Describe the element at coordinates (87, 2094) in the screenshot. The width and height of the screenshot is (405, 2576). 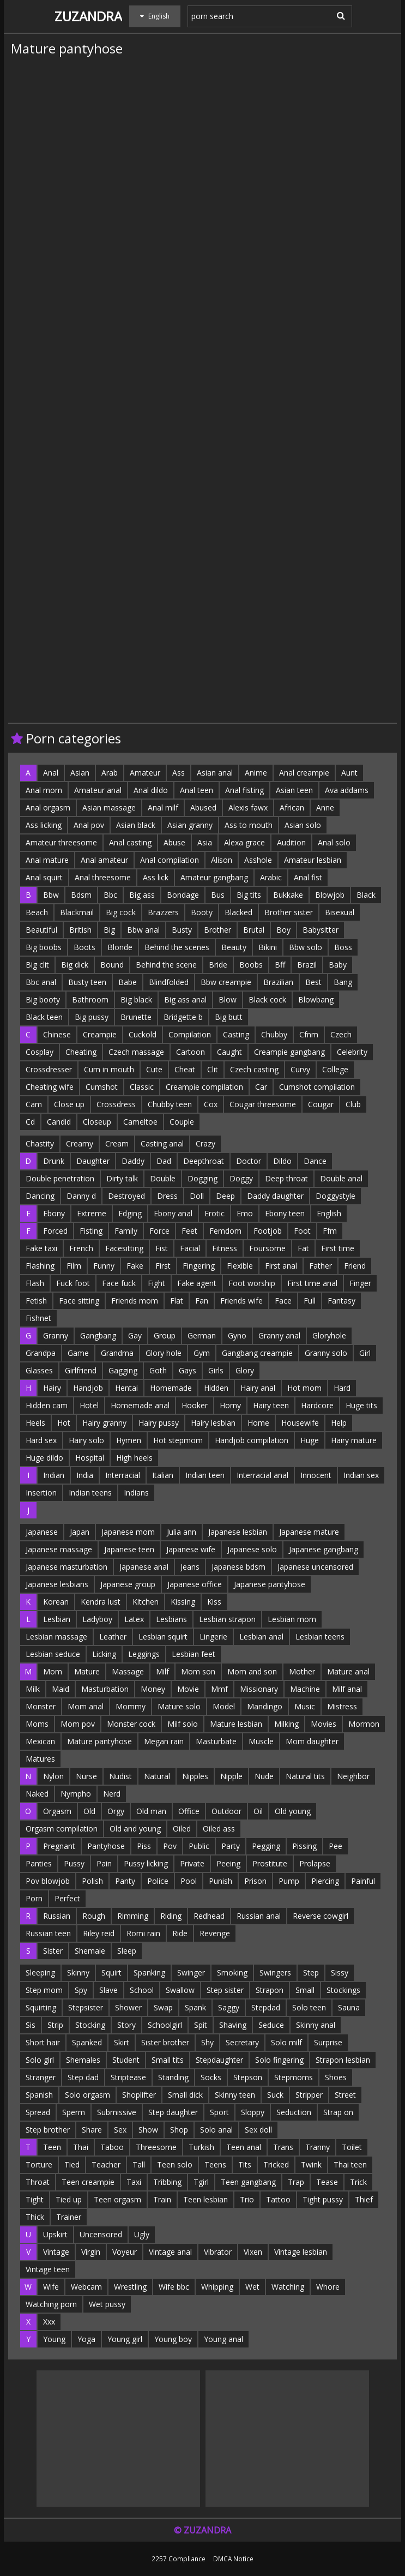
I see `Solo orgasm` at that location.